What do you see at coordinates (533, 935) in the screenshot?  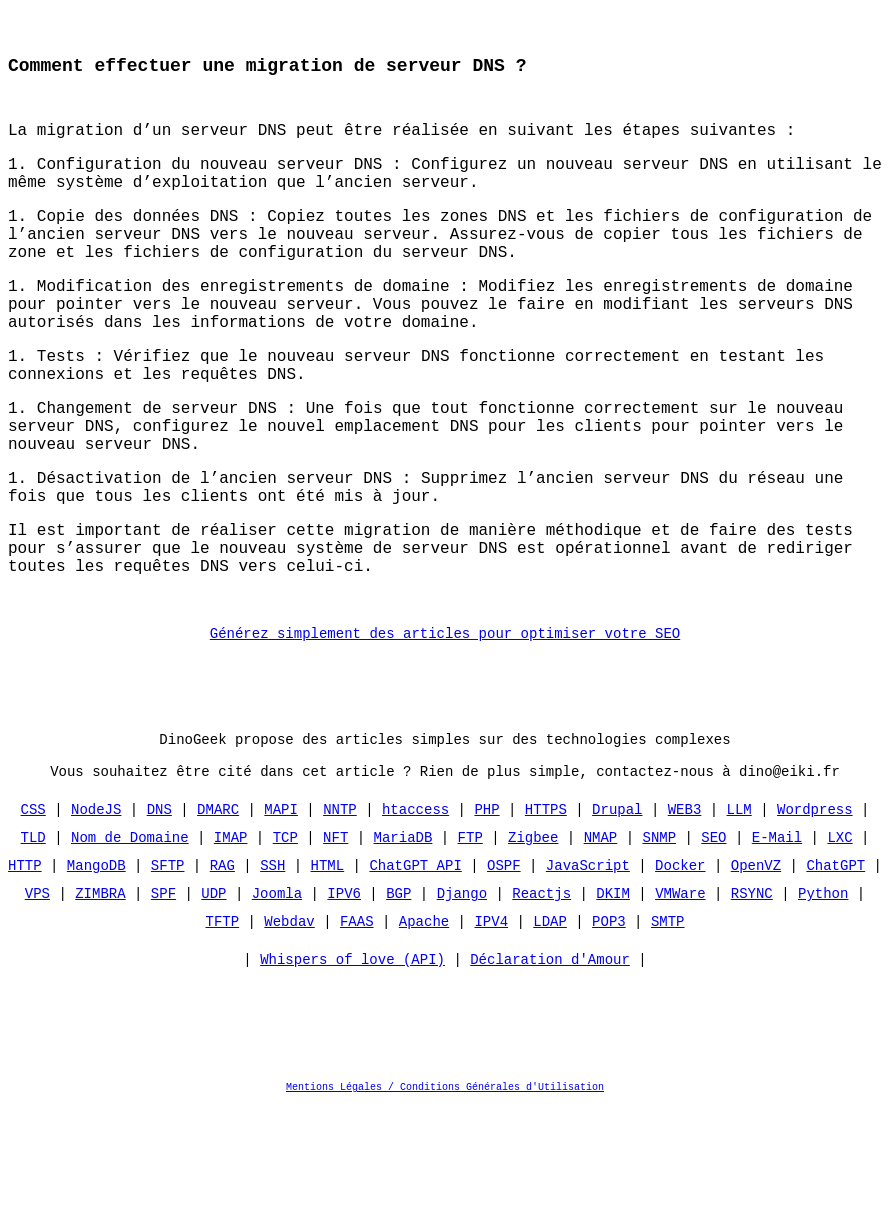 I see `Zigbee` at bounding box center [533, 935].